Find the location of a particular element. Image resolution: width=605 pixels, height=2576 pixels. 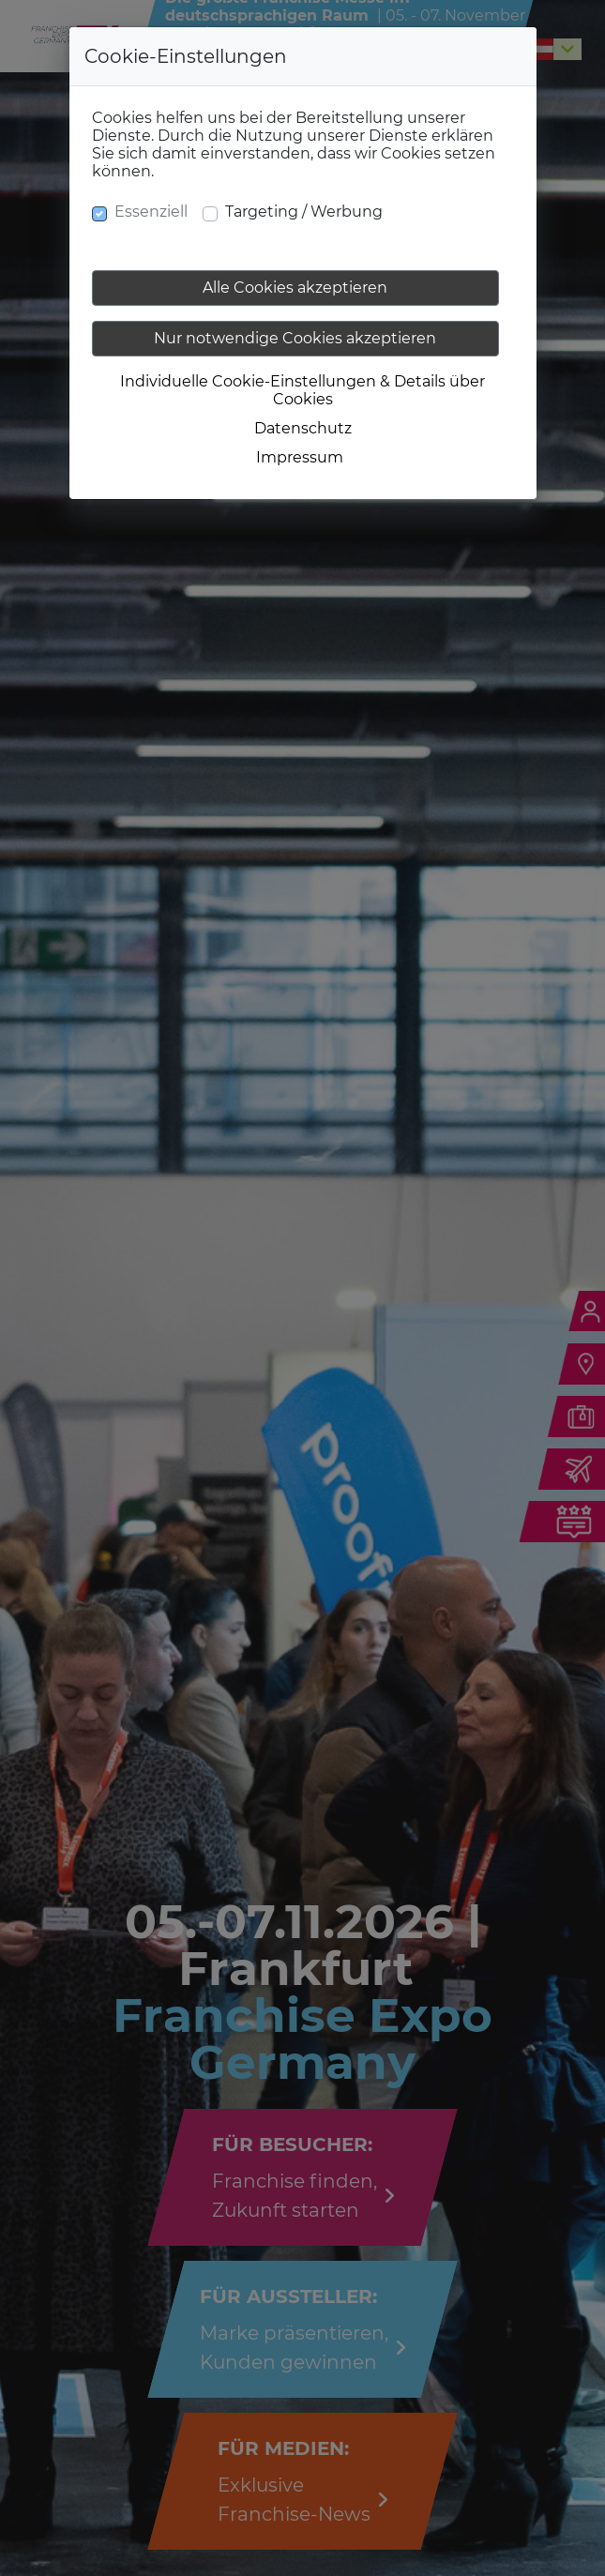

Datenschutz is located at coordinates (303, 428).